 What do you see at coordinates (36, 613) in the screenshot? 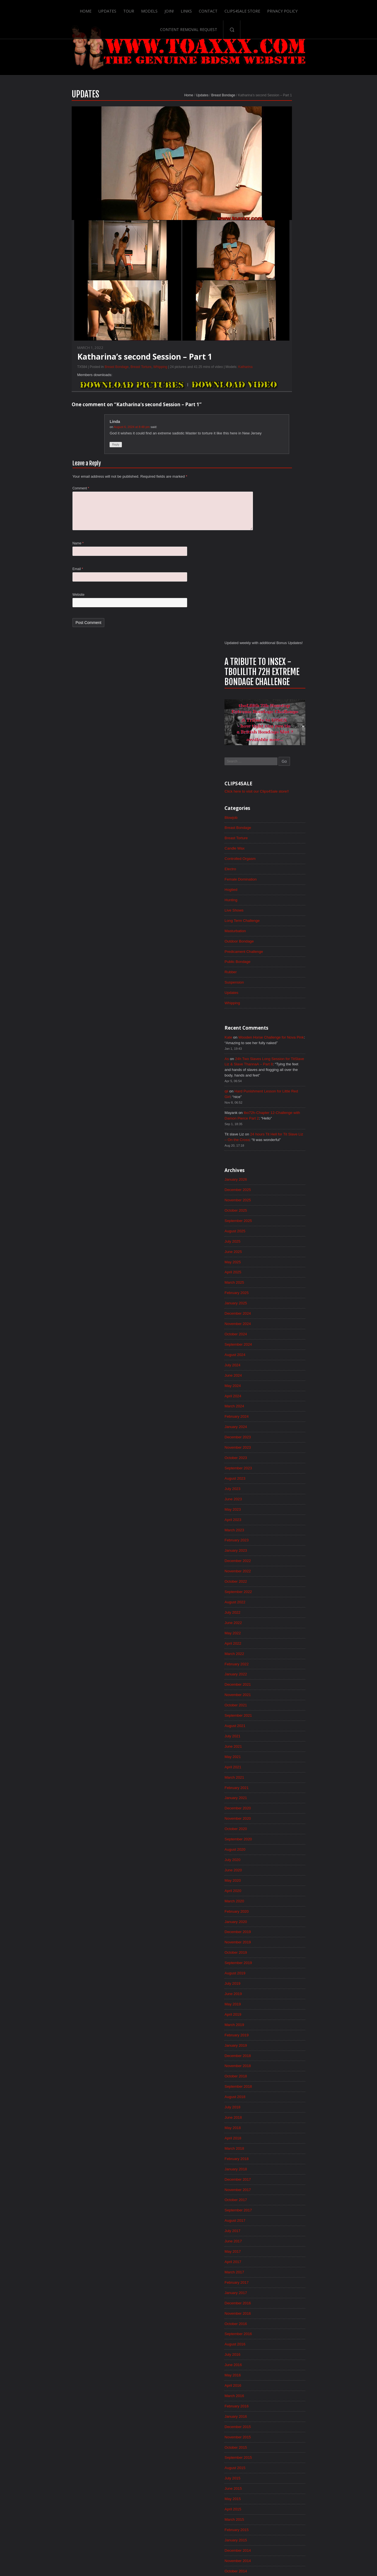
I see `Website` at bounding box center [36, 613].